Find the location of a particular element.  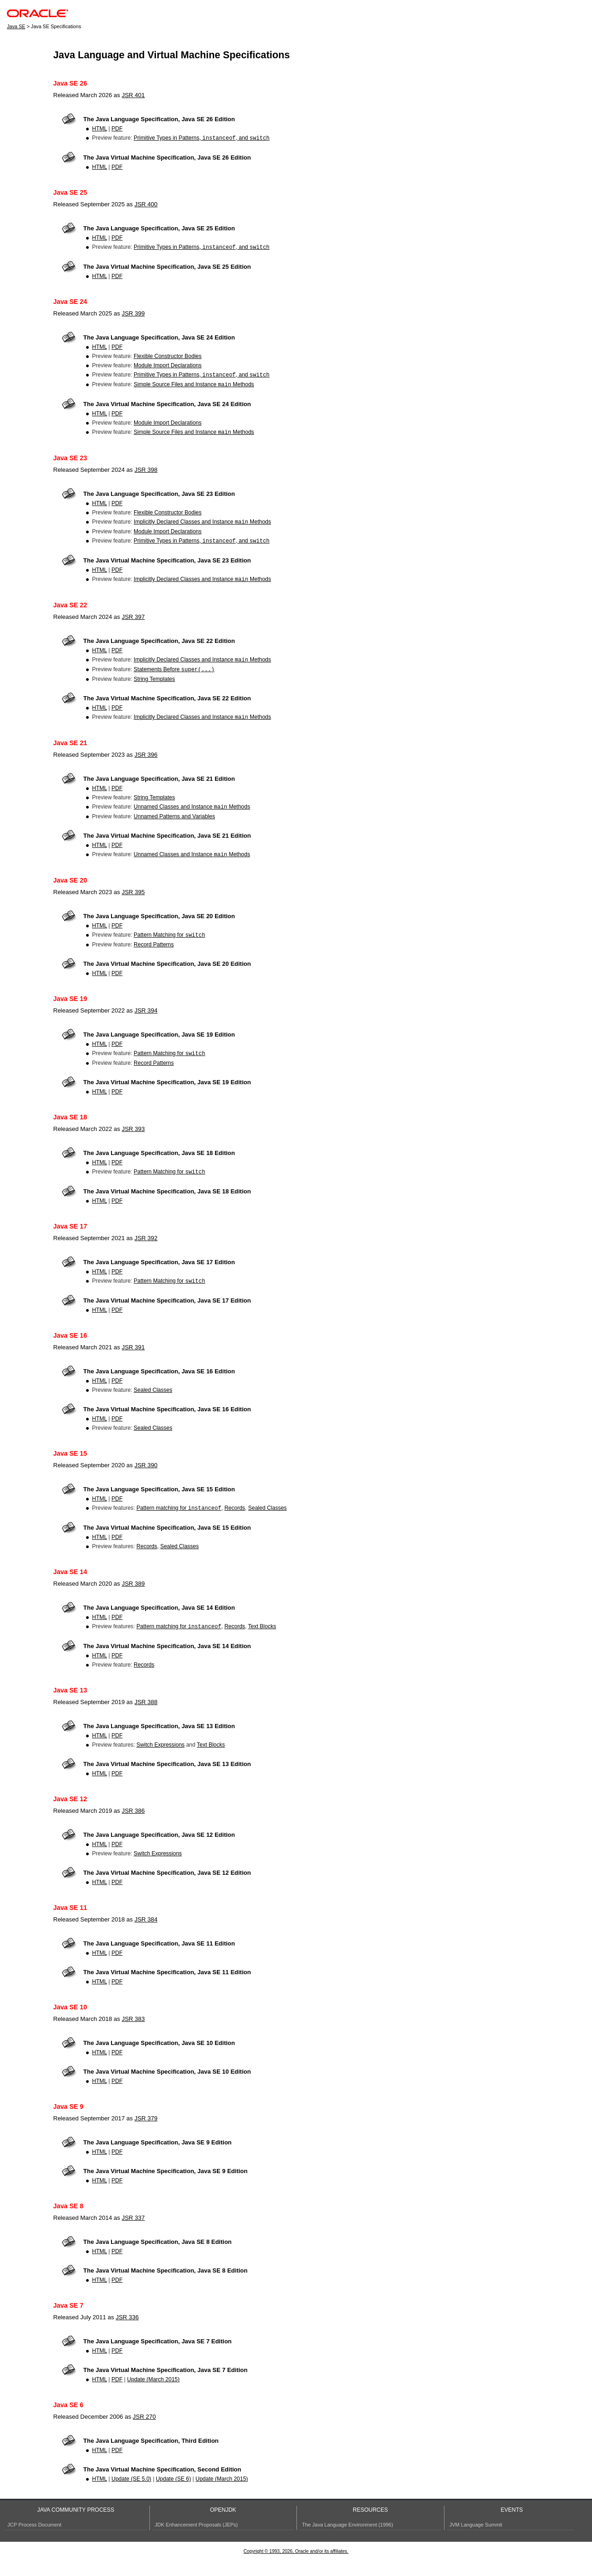

JSR 399 is located at coordinates (133, 315).